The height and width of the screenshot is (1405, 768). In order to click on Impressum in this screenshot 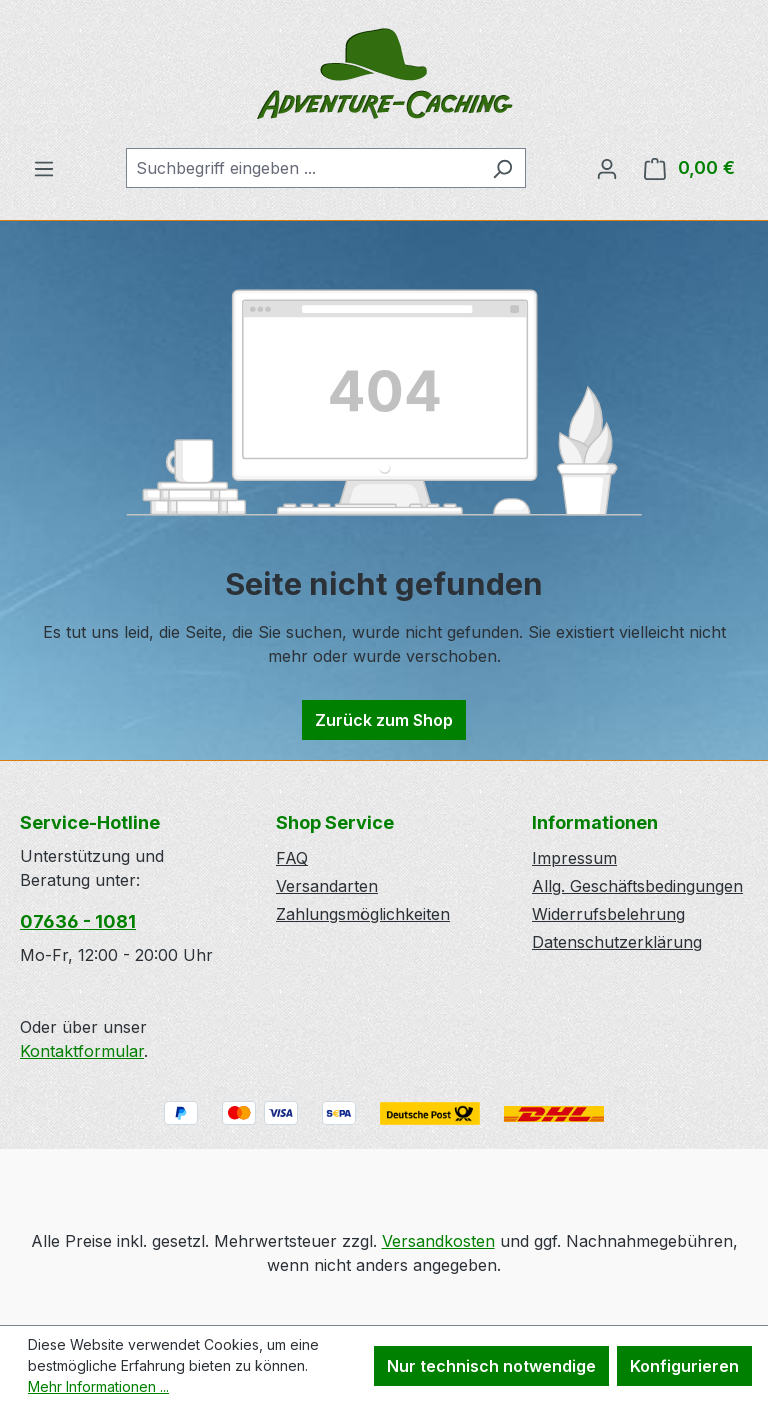, I will do `click(574, 858)`.